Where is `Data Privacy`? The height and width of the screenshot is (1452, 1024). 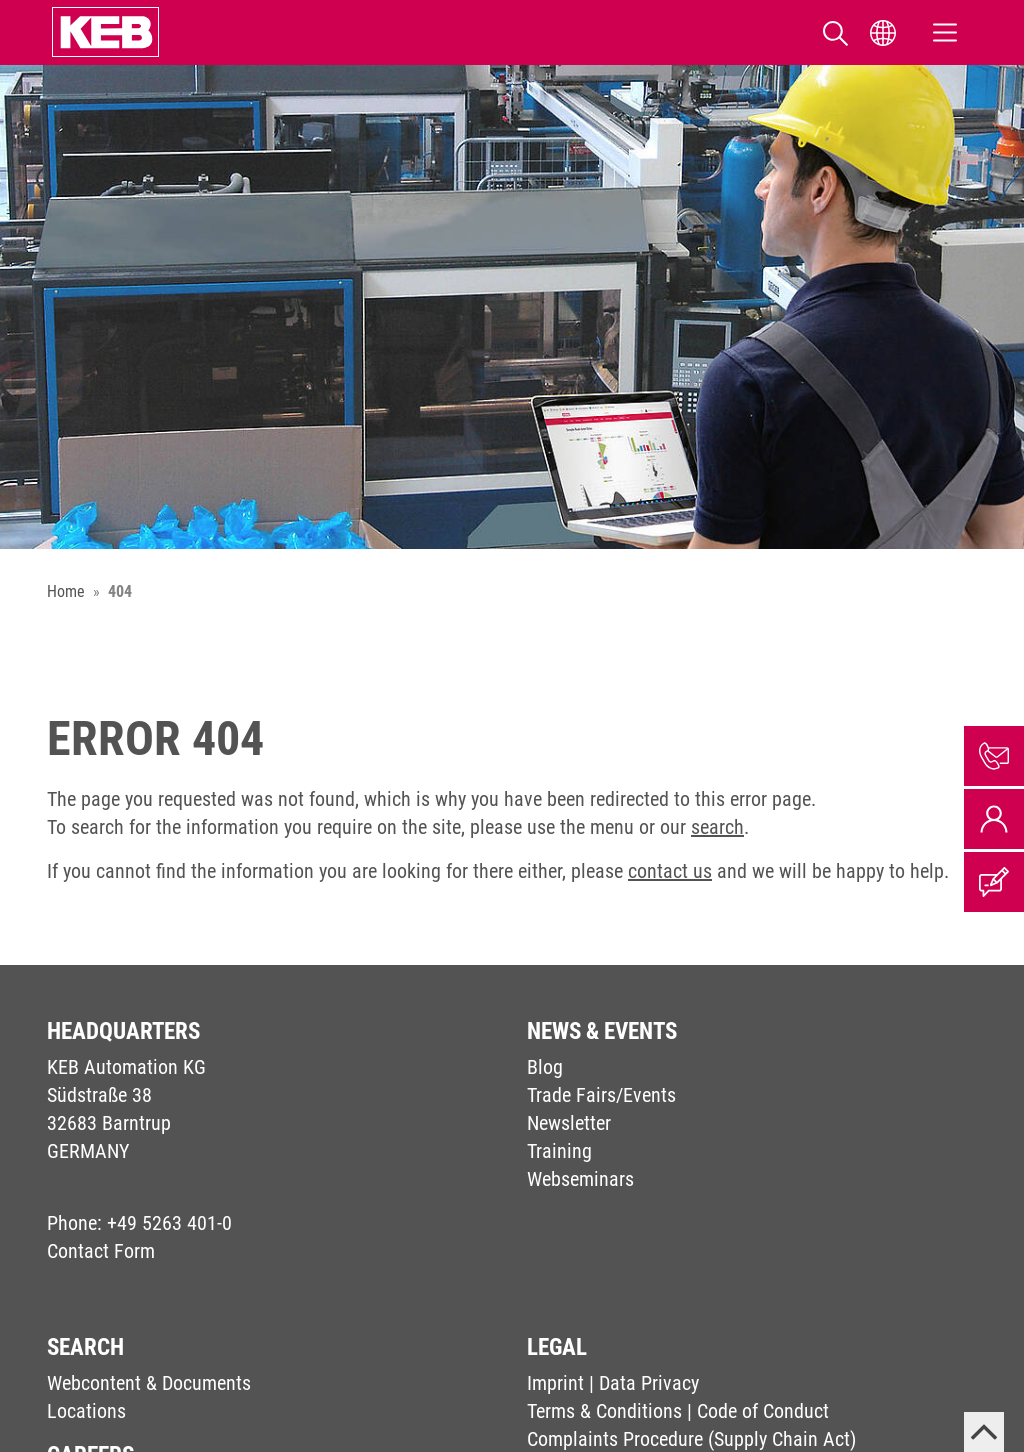
Data Privacy is located at coordinates (649, 1383).